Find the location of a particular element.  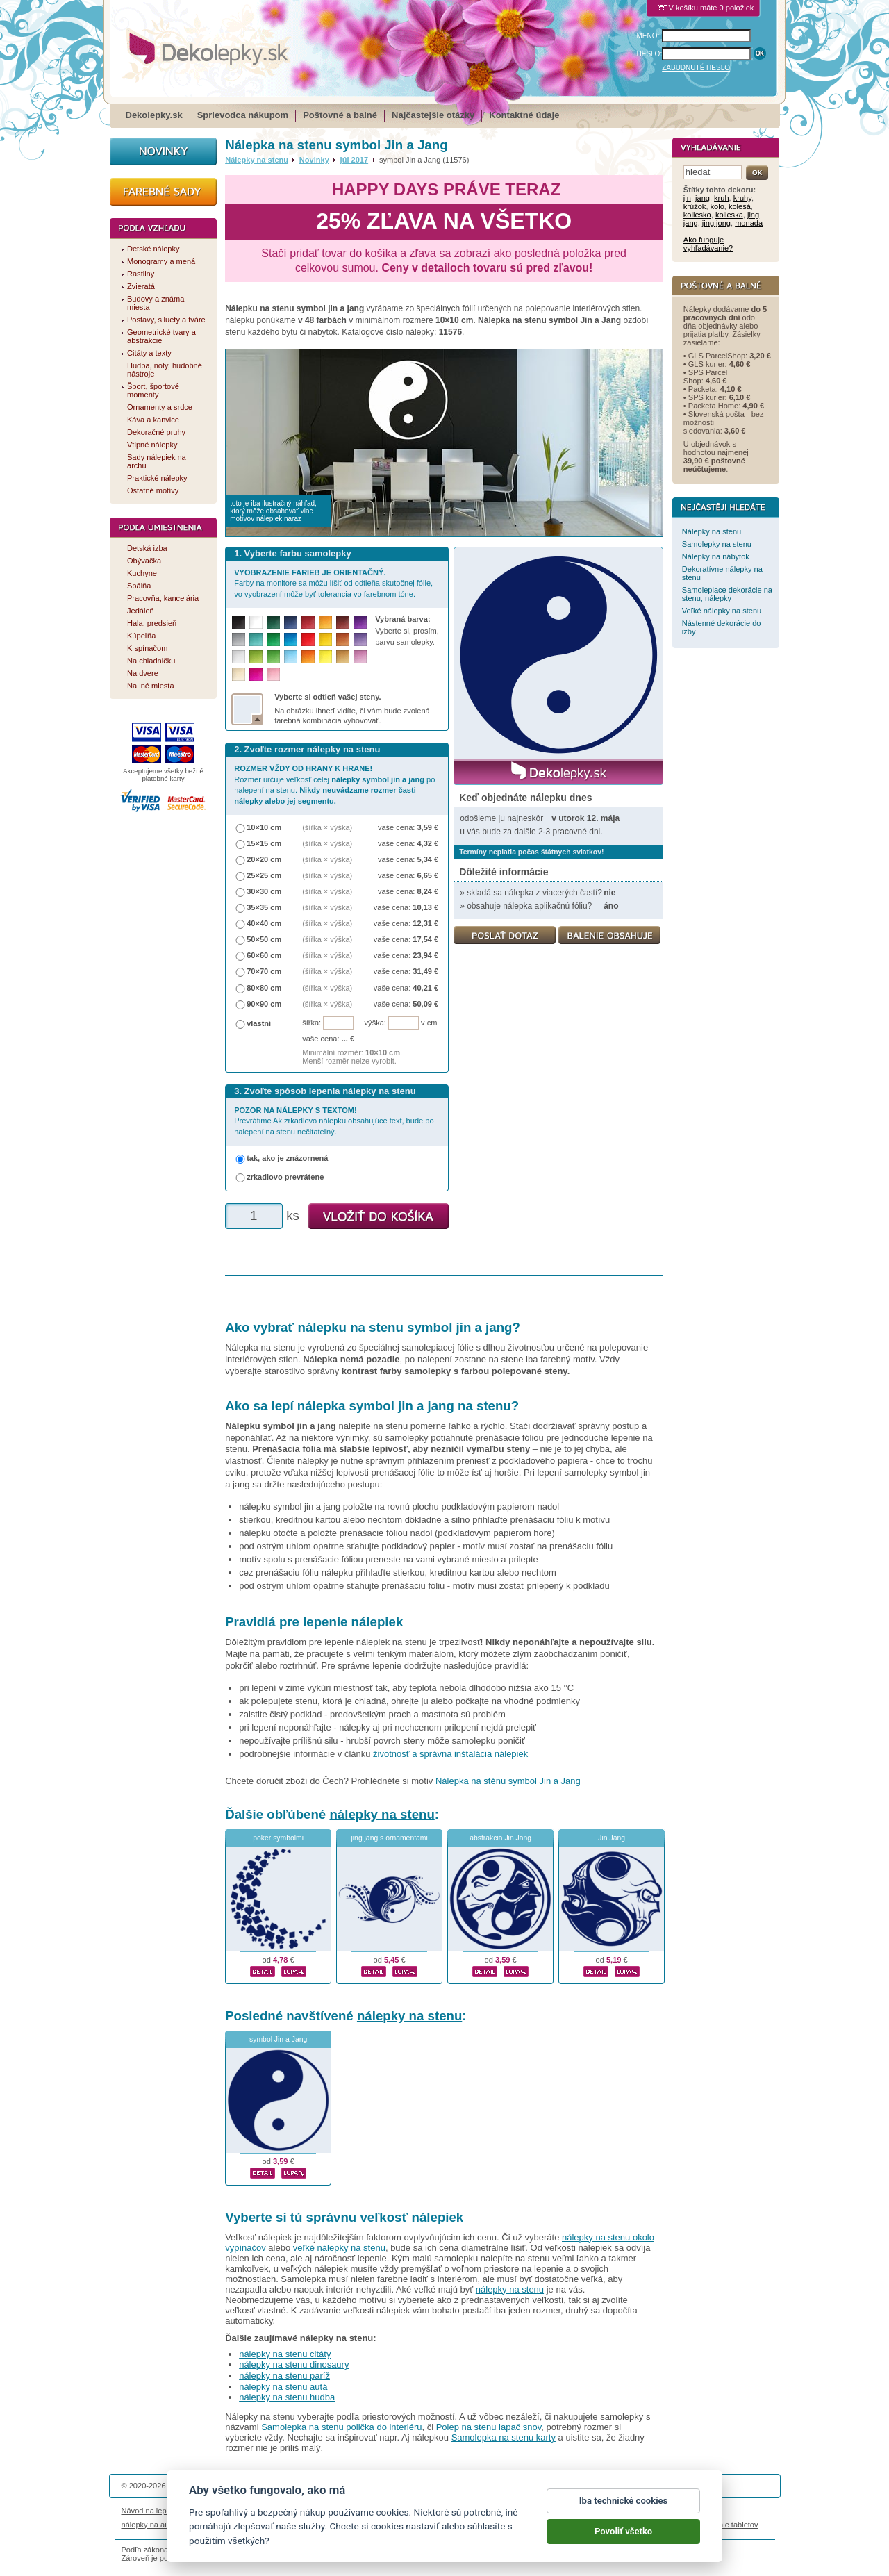

nálepky na stenu is located at coordinates (381, 1814).